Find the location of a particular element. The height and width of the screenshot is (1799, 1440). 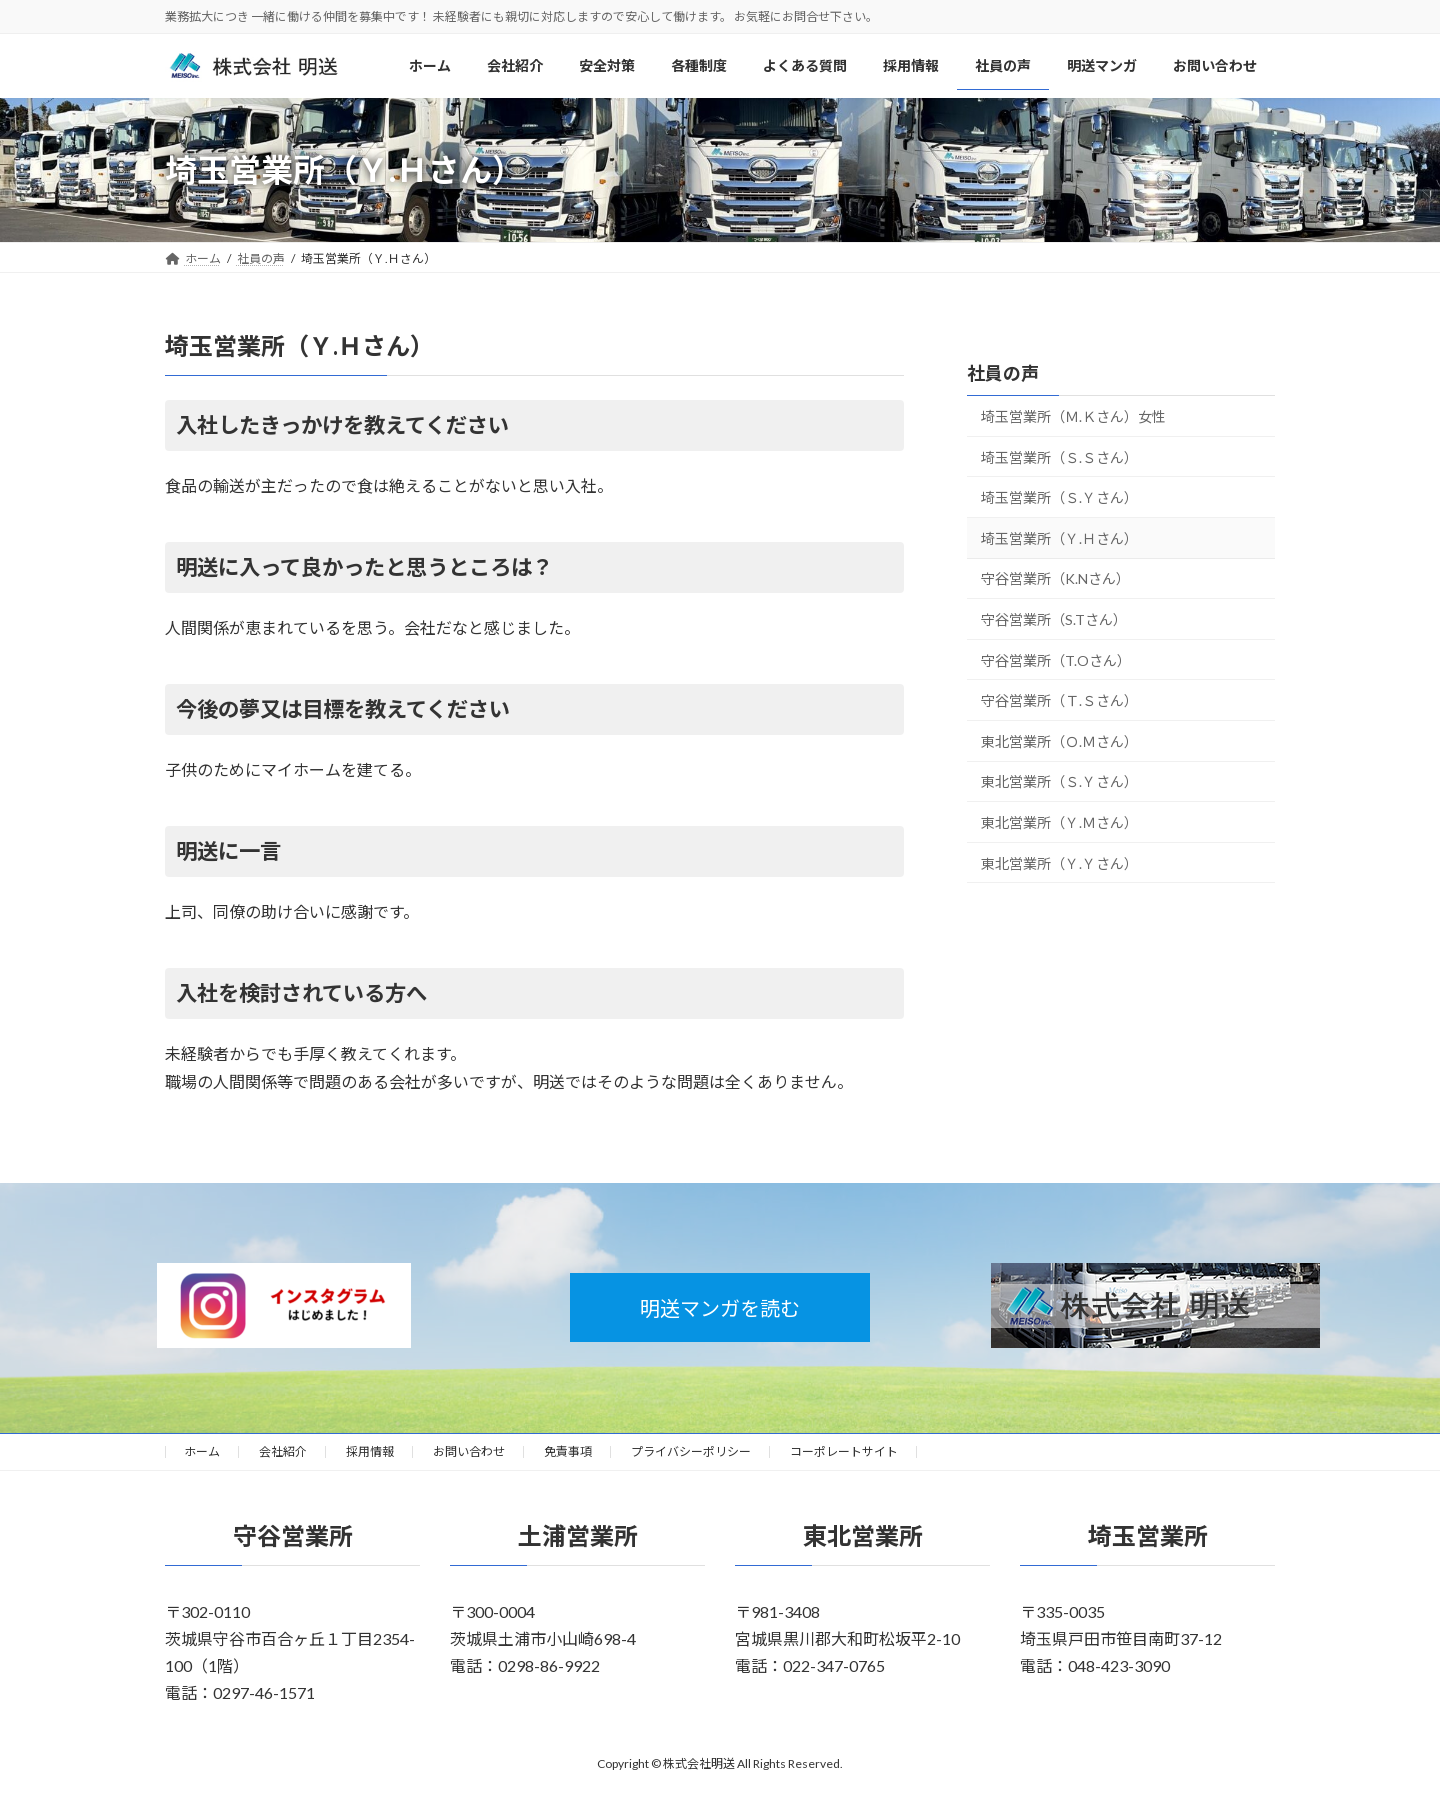

守谷営業所（S.Tさん） is located at coordinates (1054, 619).